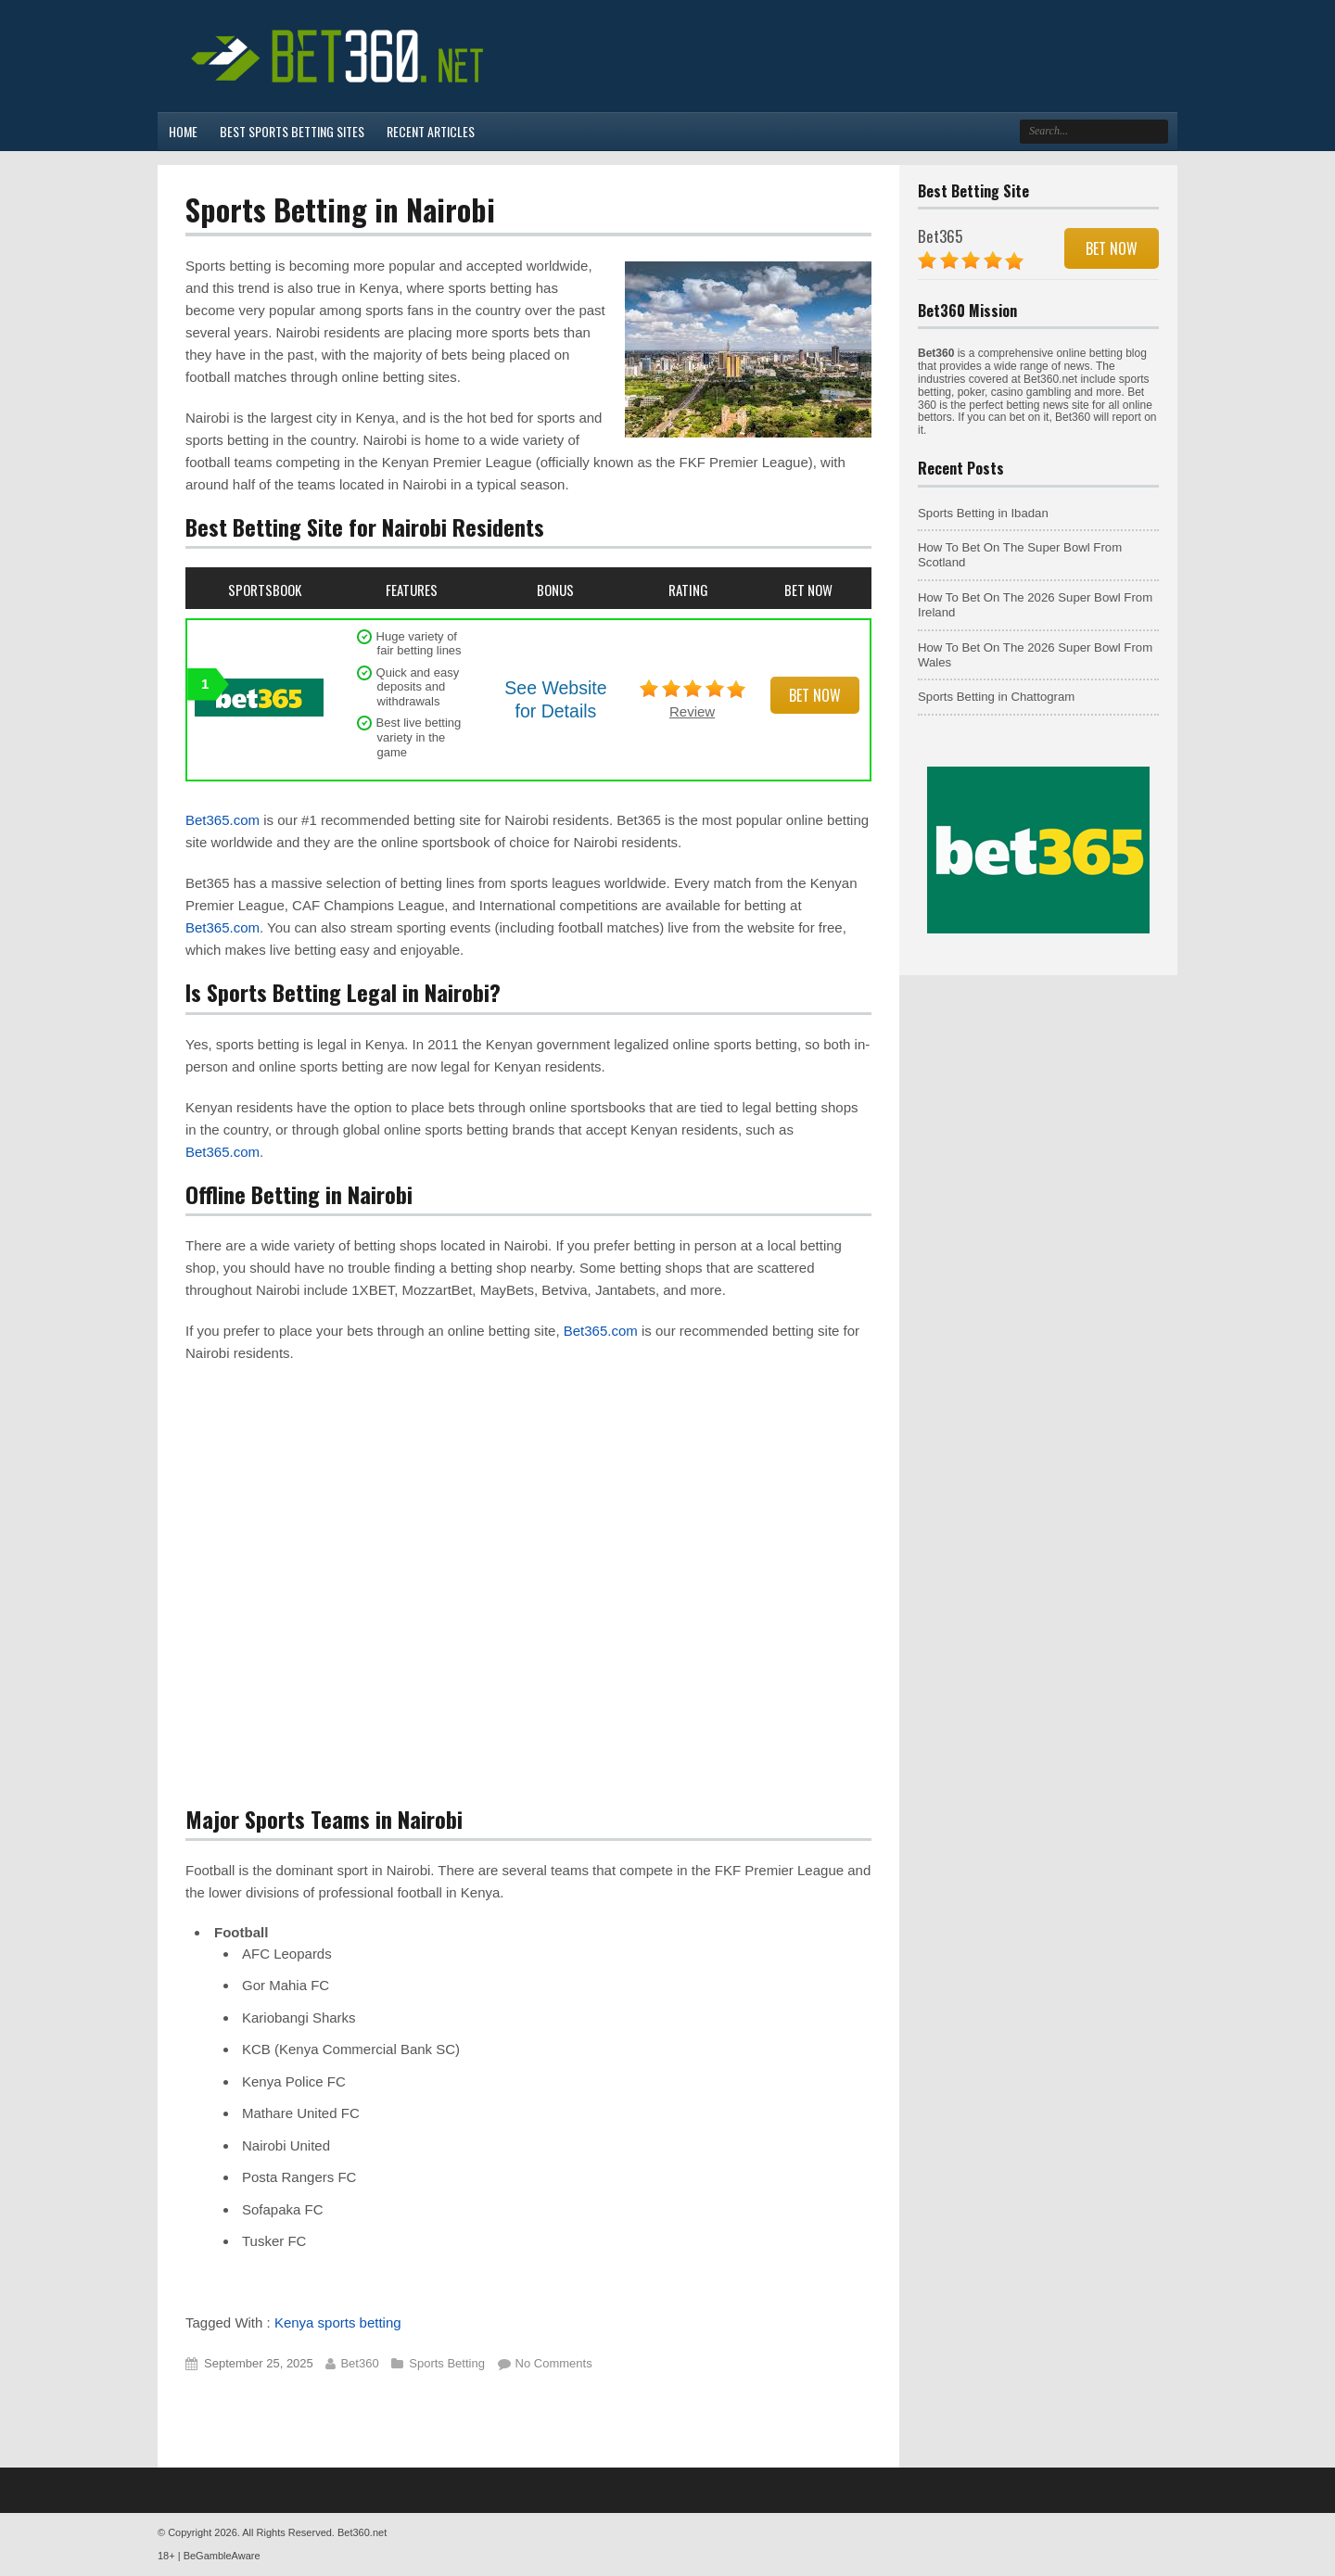  What do you see at coordinates (447, 2363) in the screenshot?
I see `Sports Betting` at bounding box center [447, 2363].